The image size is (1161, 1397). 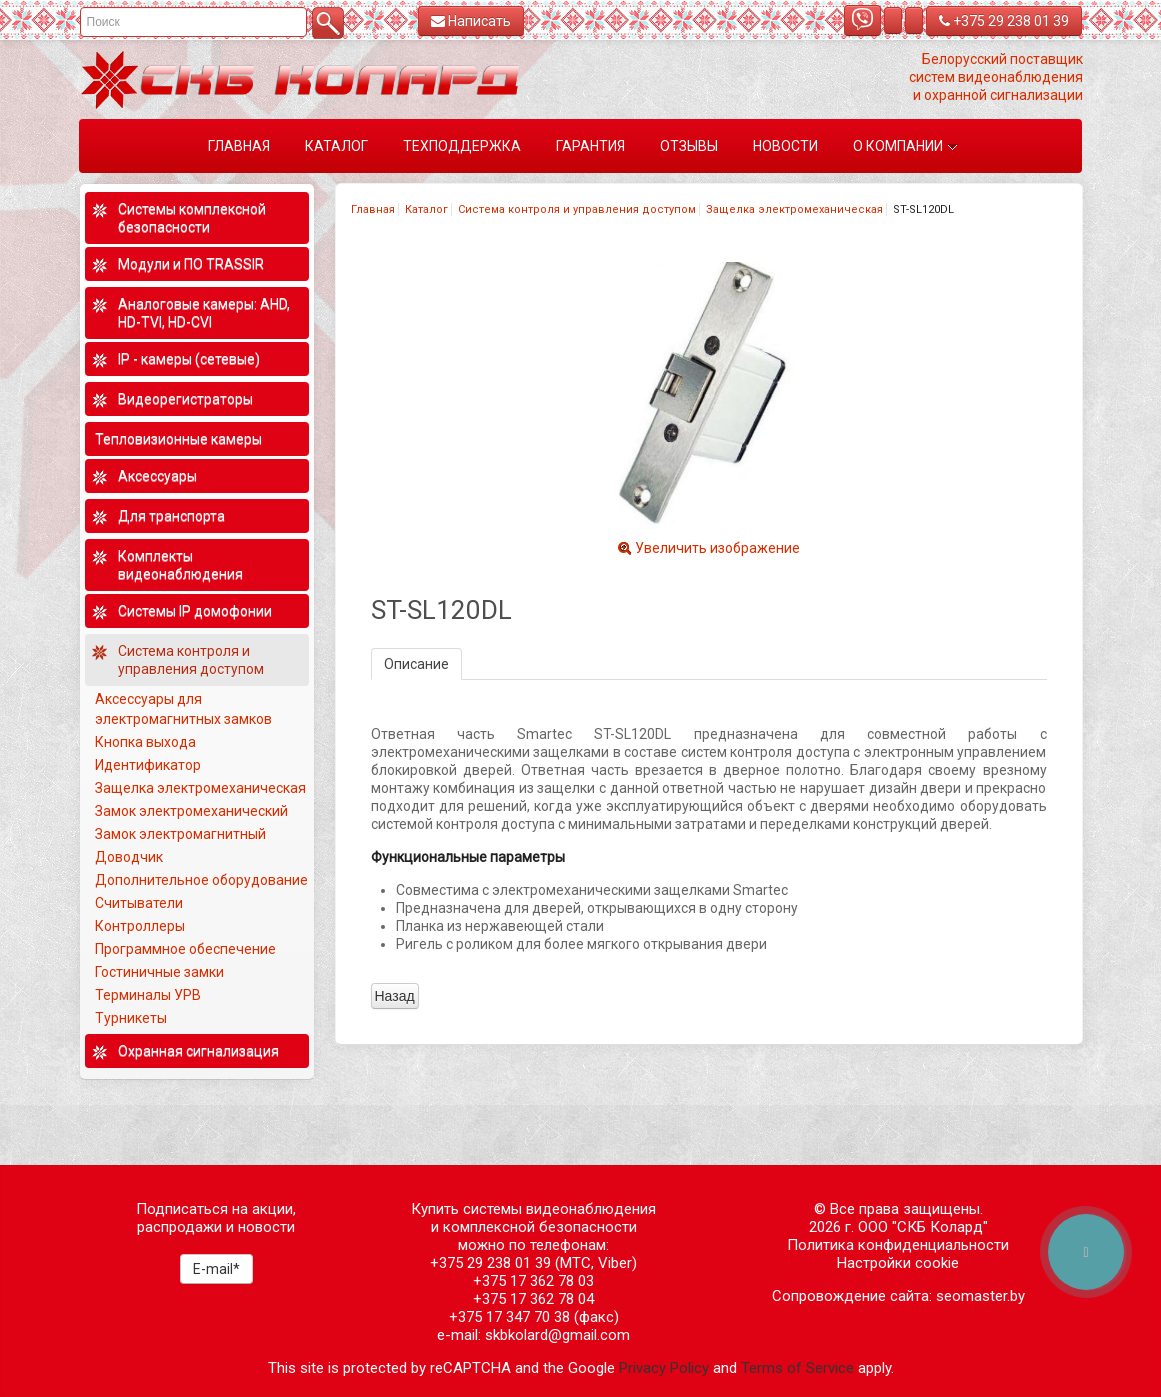 I want to click on Главная, so click(x=373, y=209).